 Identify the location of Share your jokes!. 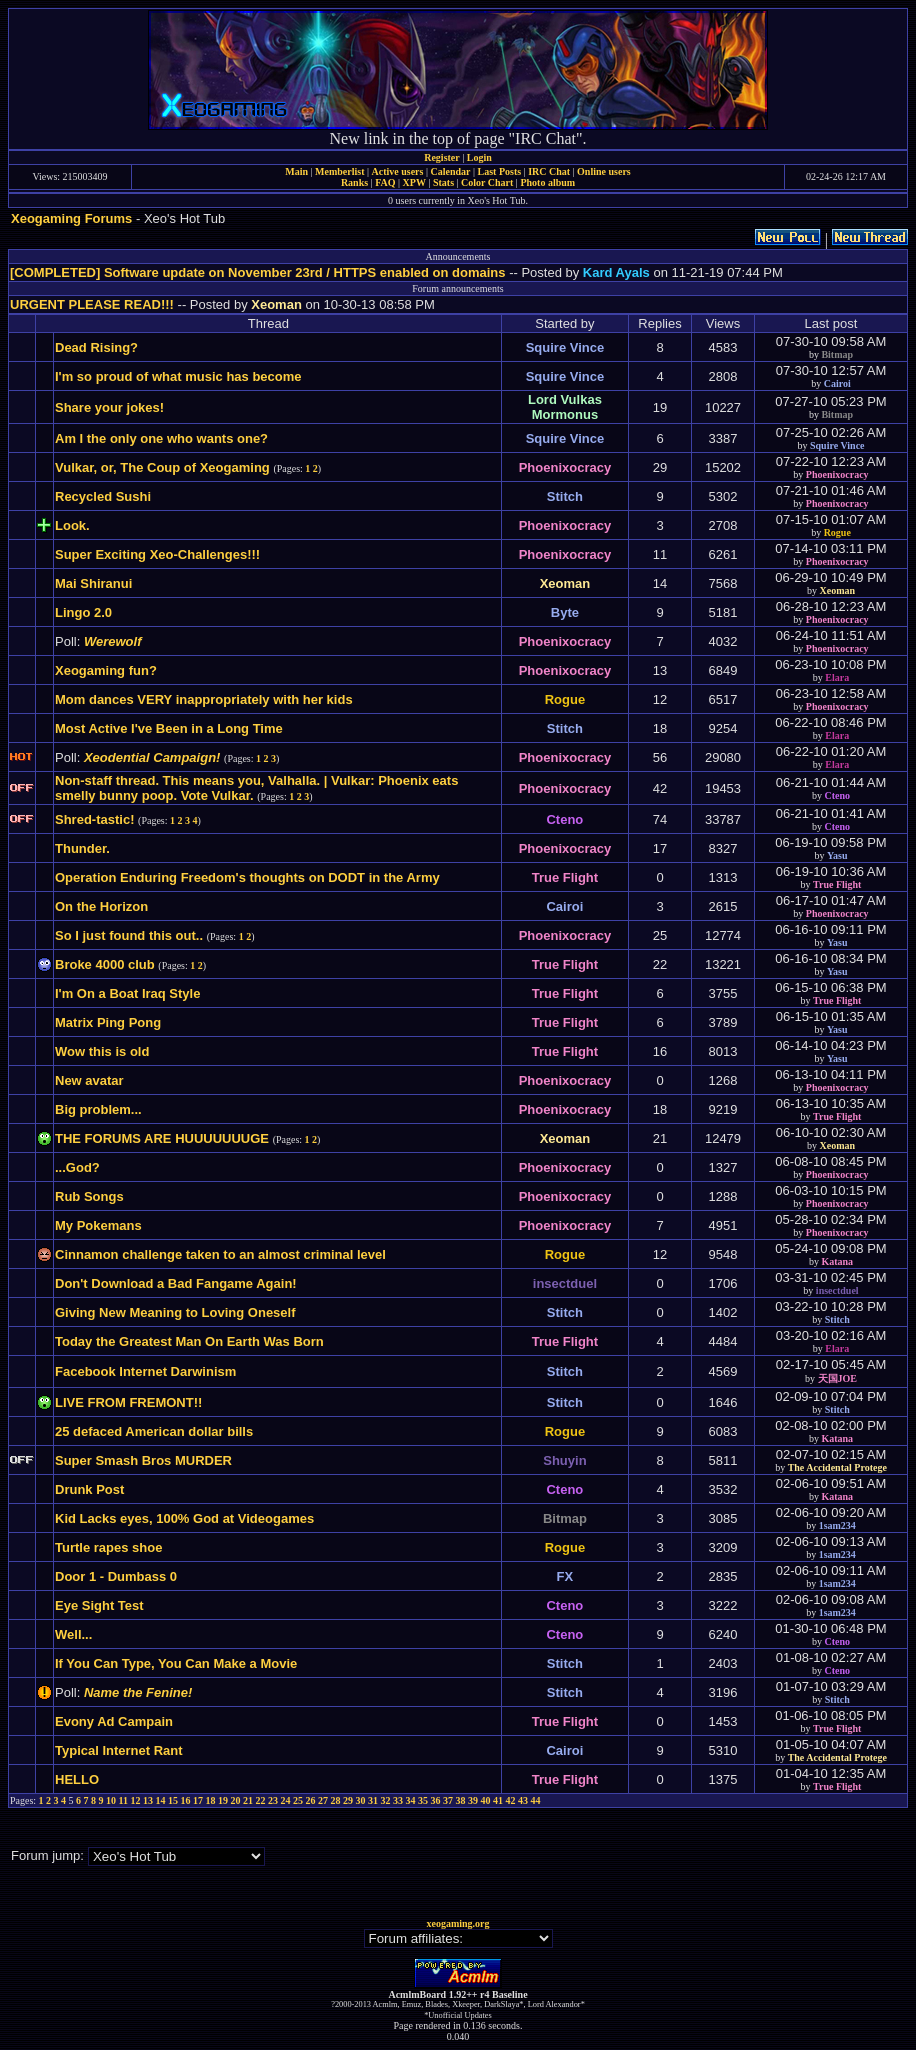
(109, 407).